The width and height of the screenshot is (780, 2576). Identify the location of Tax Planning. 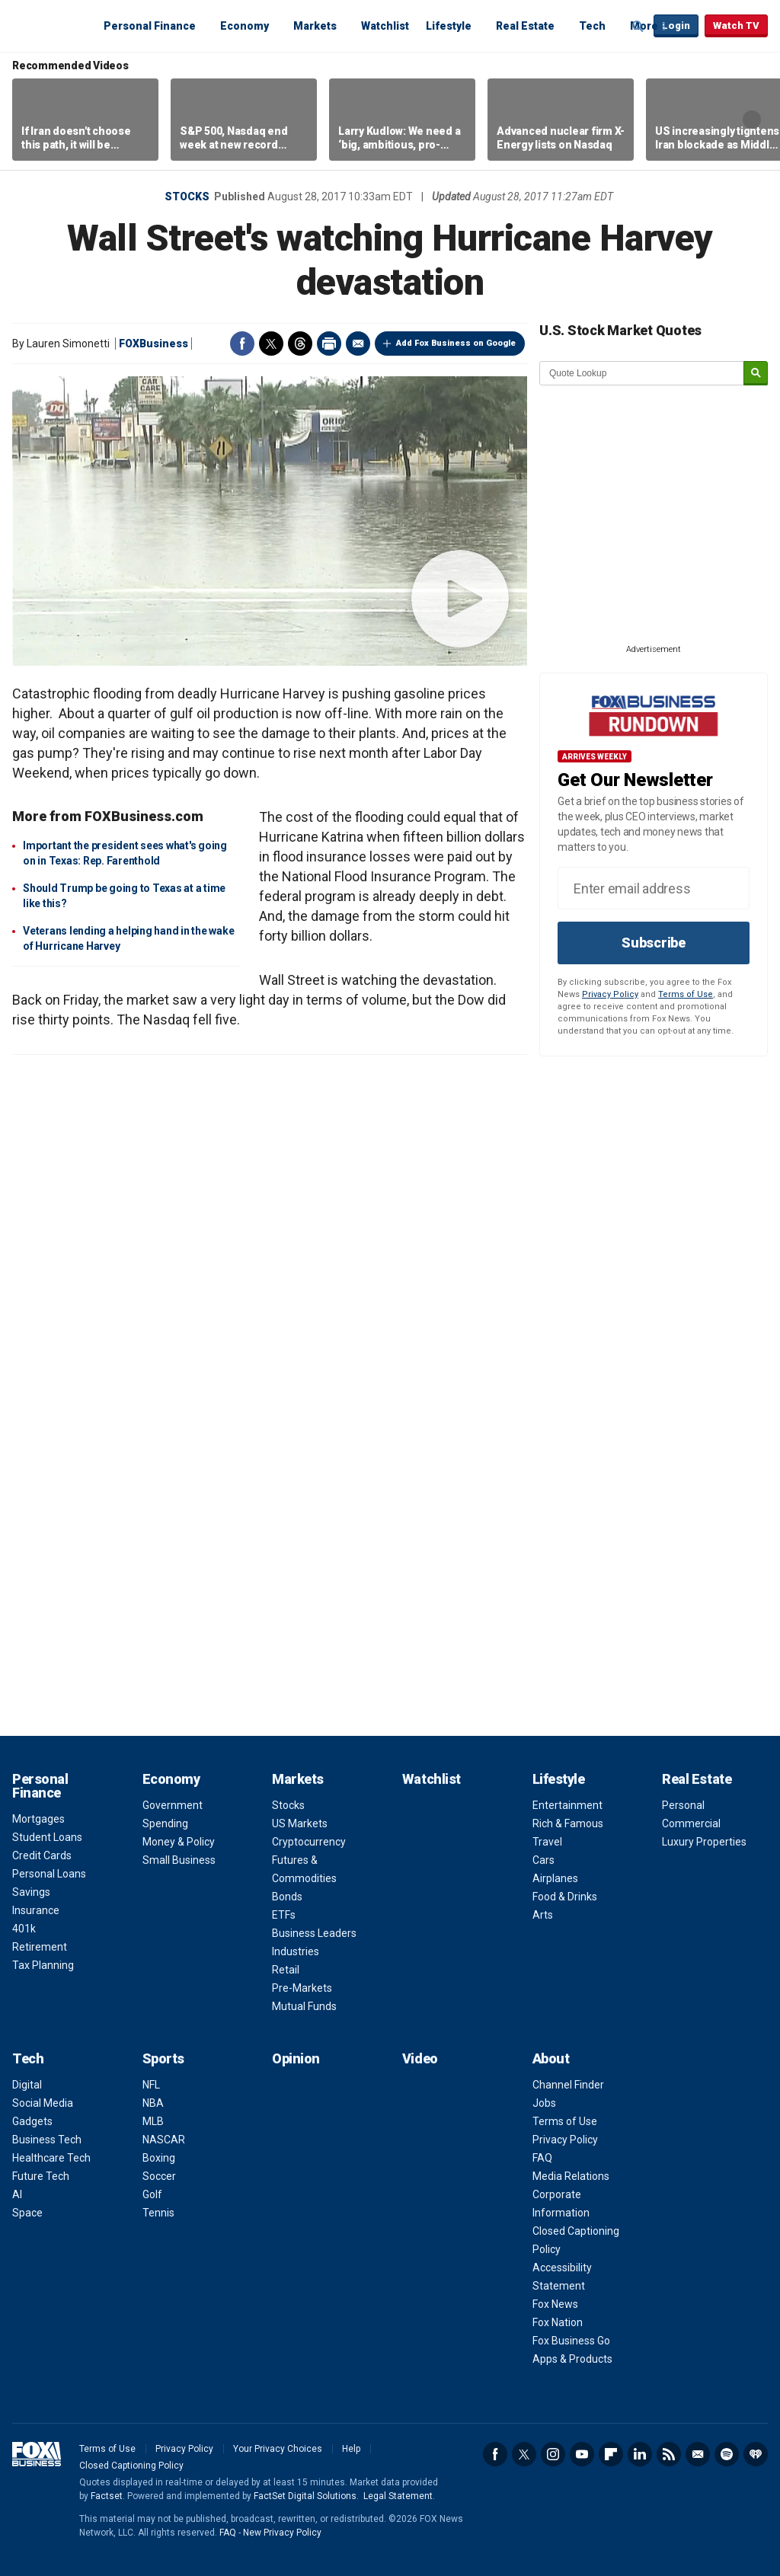
(43, 1965).